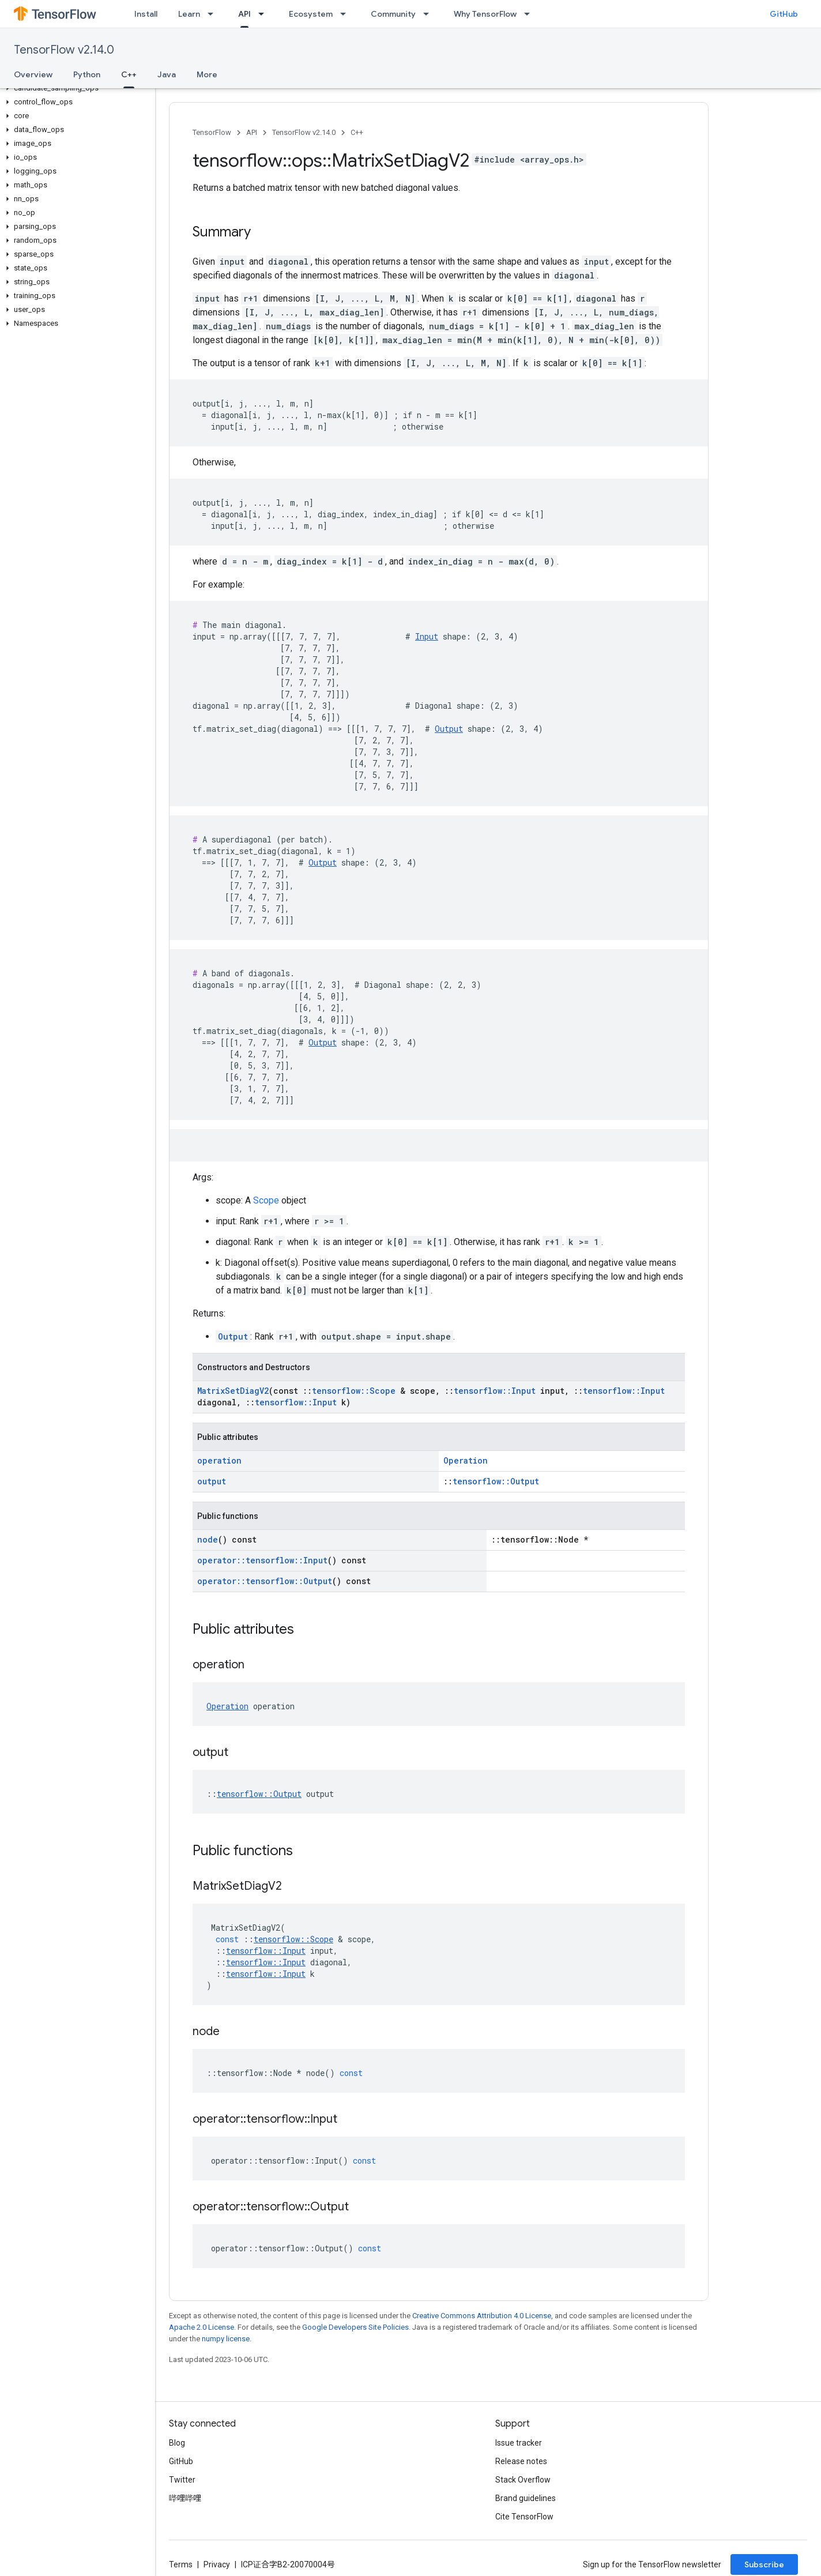 The image size is (821, 2576). I want to click on 哔哩哔哩, so click(185, 2498).